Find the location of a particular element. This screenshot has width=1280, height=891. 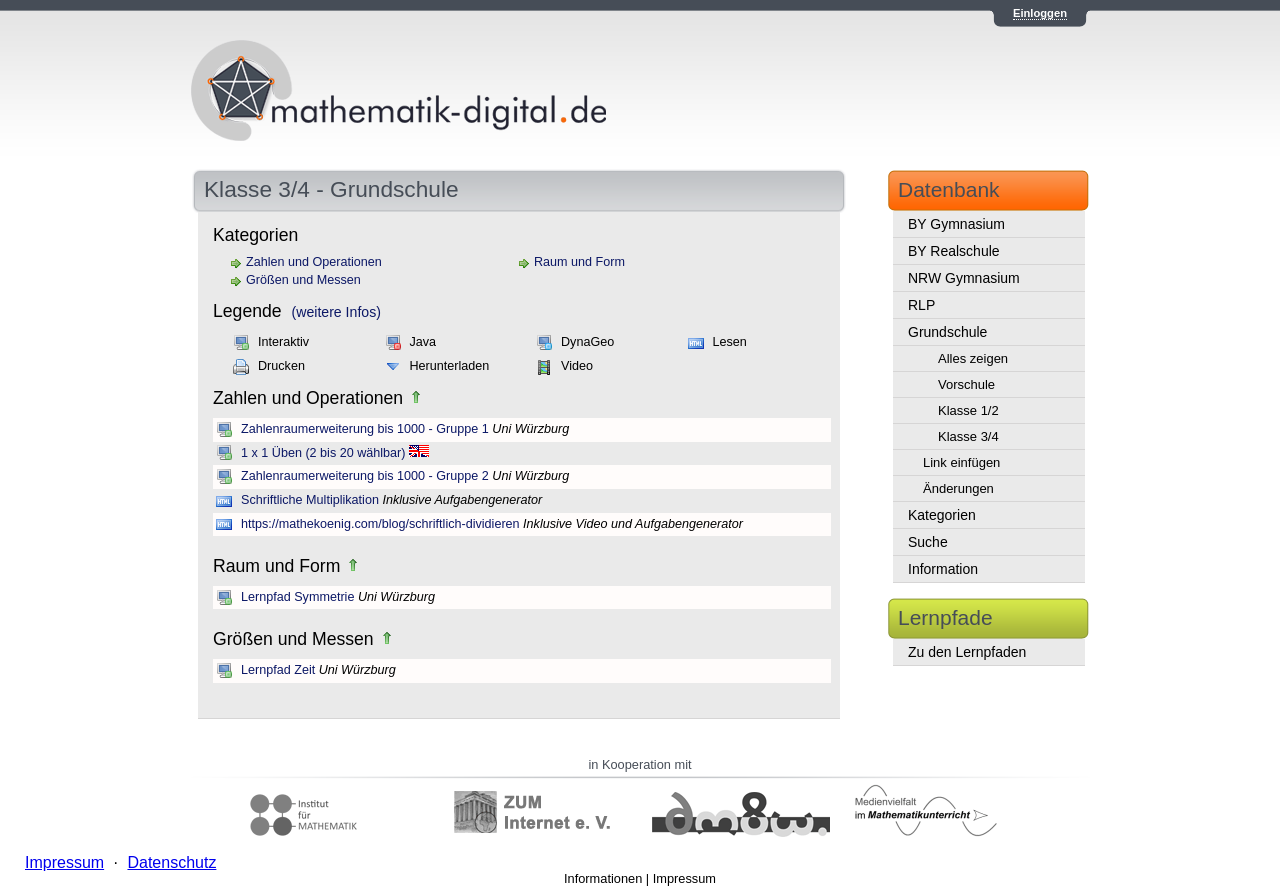

BY Realschule is located at coordinates (954, 251).